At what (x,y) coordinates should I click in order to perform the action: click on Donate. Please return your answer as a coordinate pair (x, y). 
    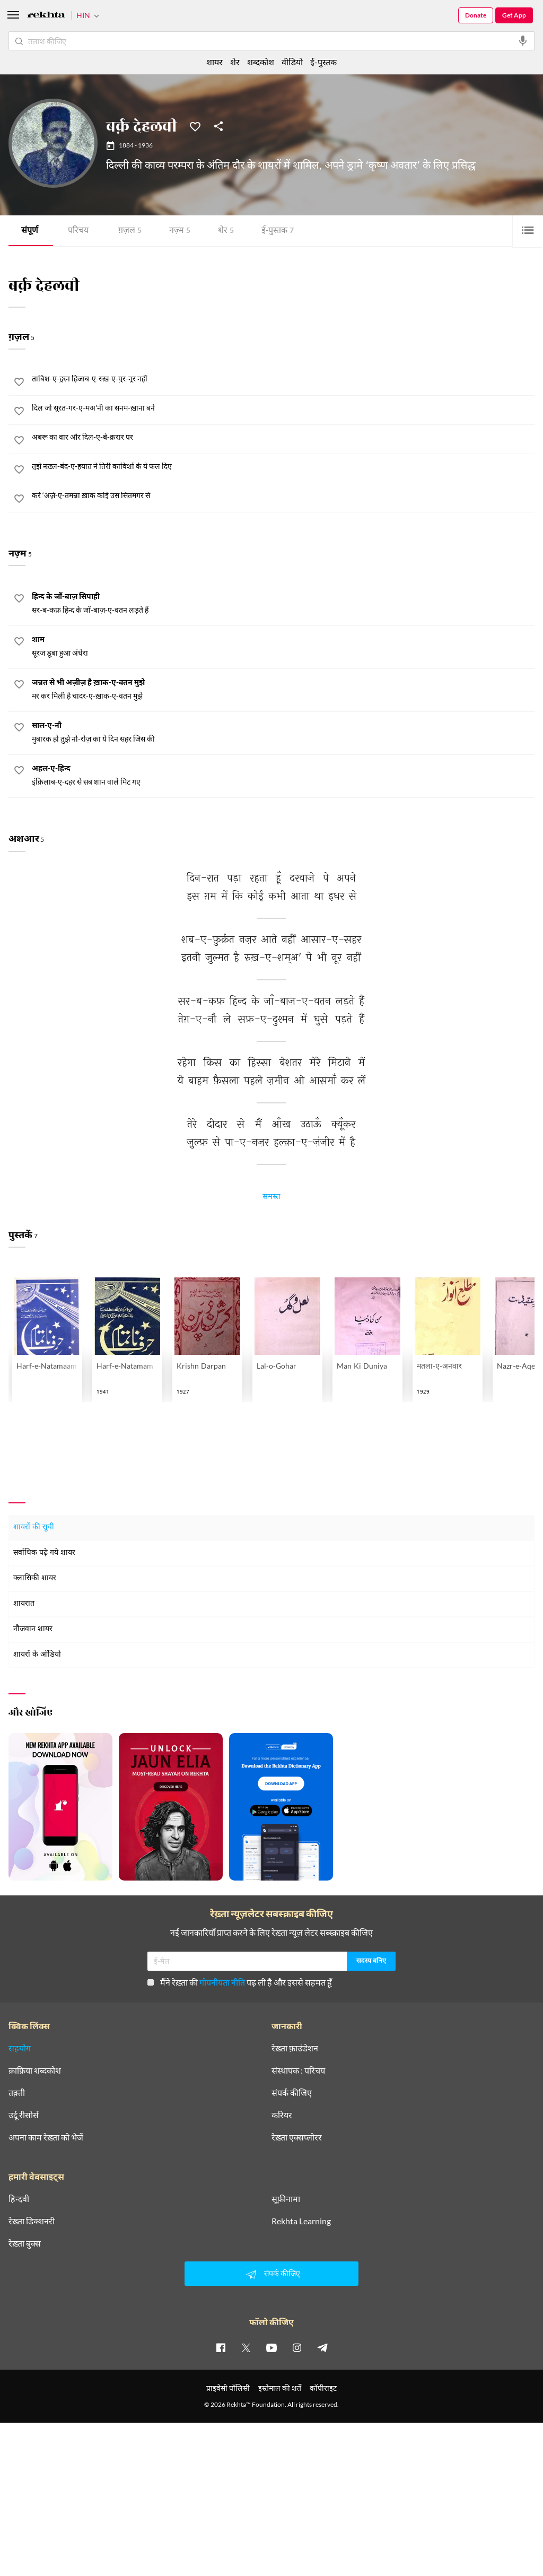
    Looking at the image, I should click on (475, 15).